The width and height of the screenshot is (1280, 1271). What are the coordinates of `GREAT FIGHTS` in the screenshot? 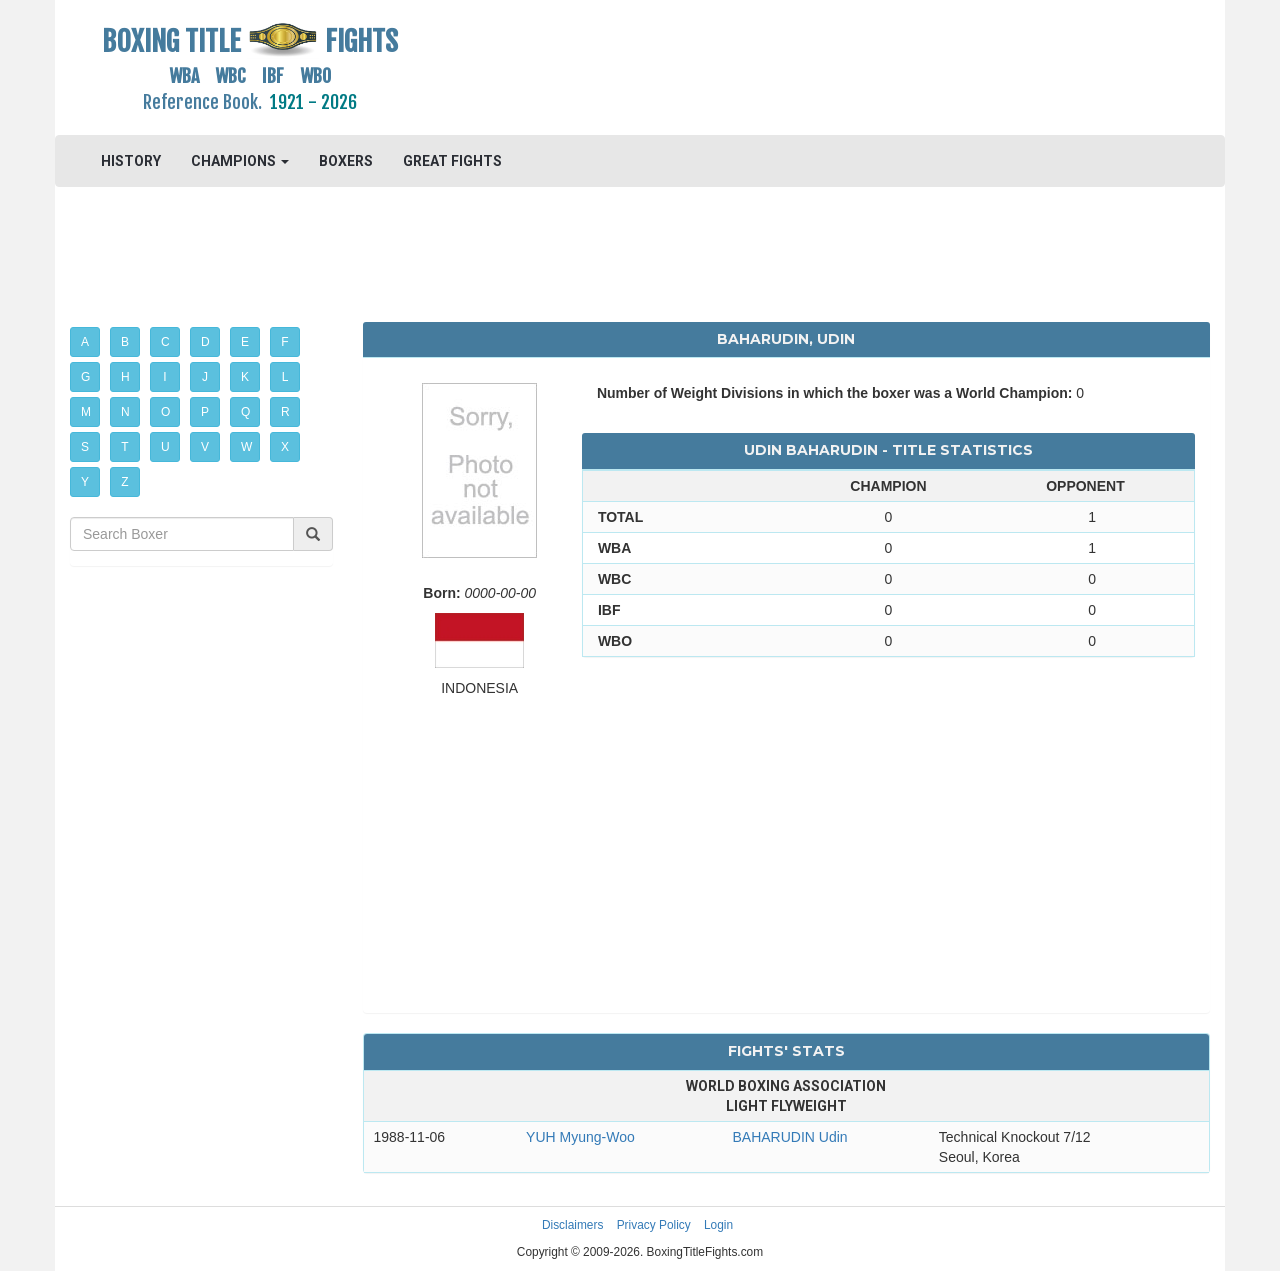 It's located at (452, 161).